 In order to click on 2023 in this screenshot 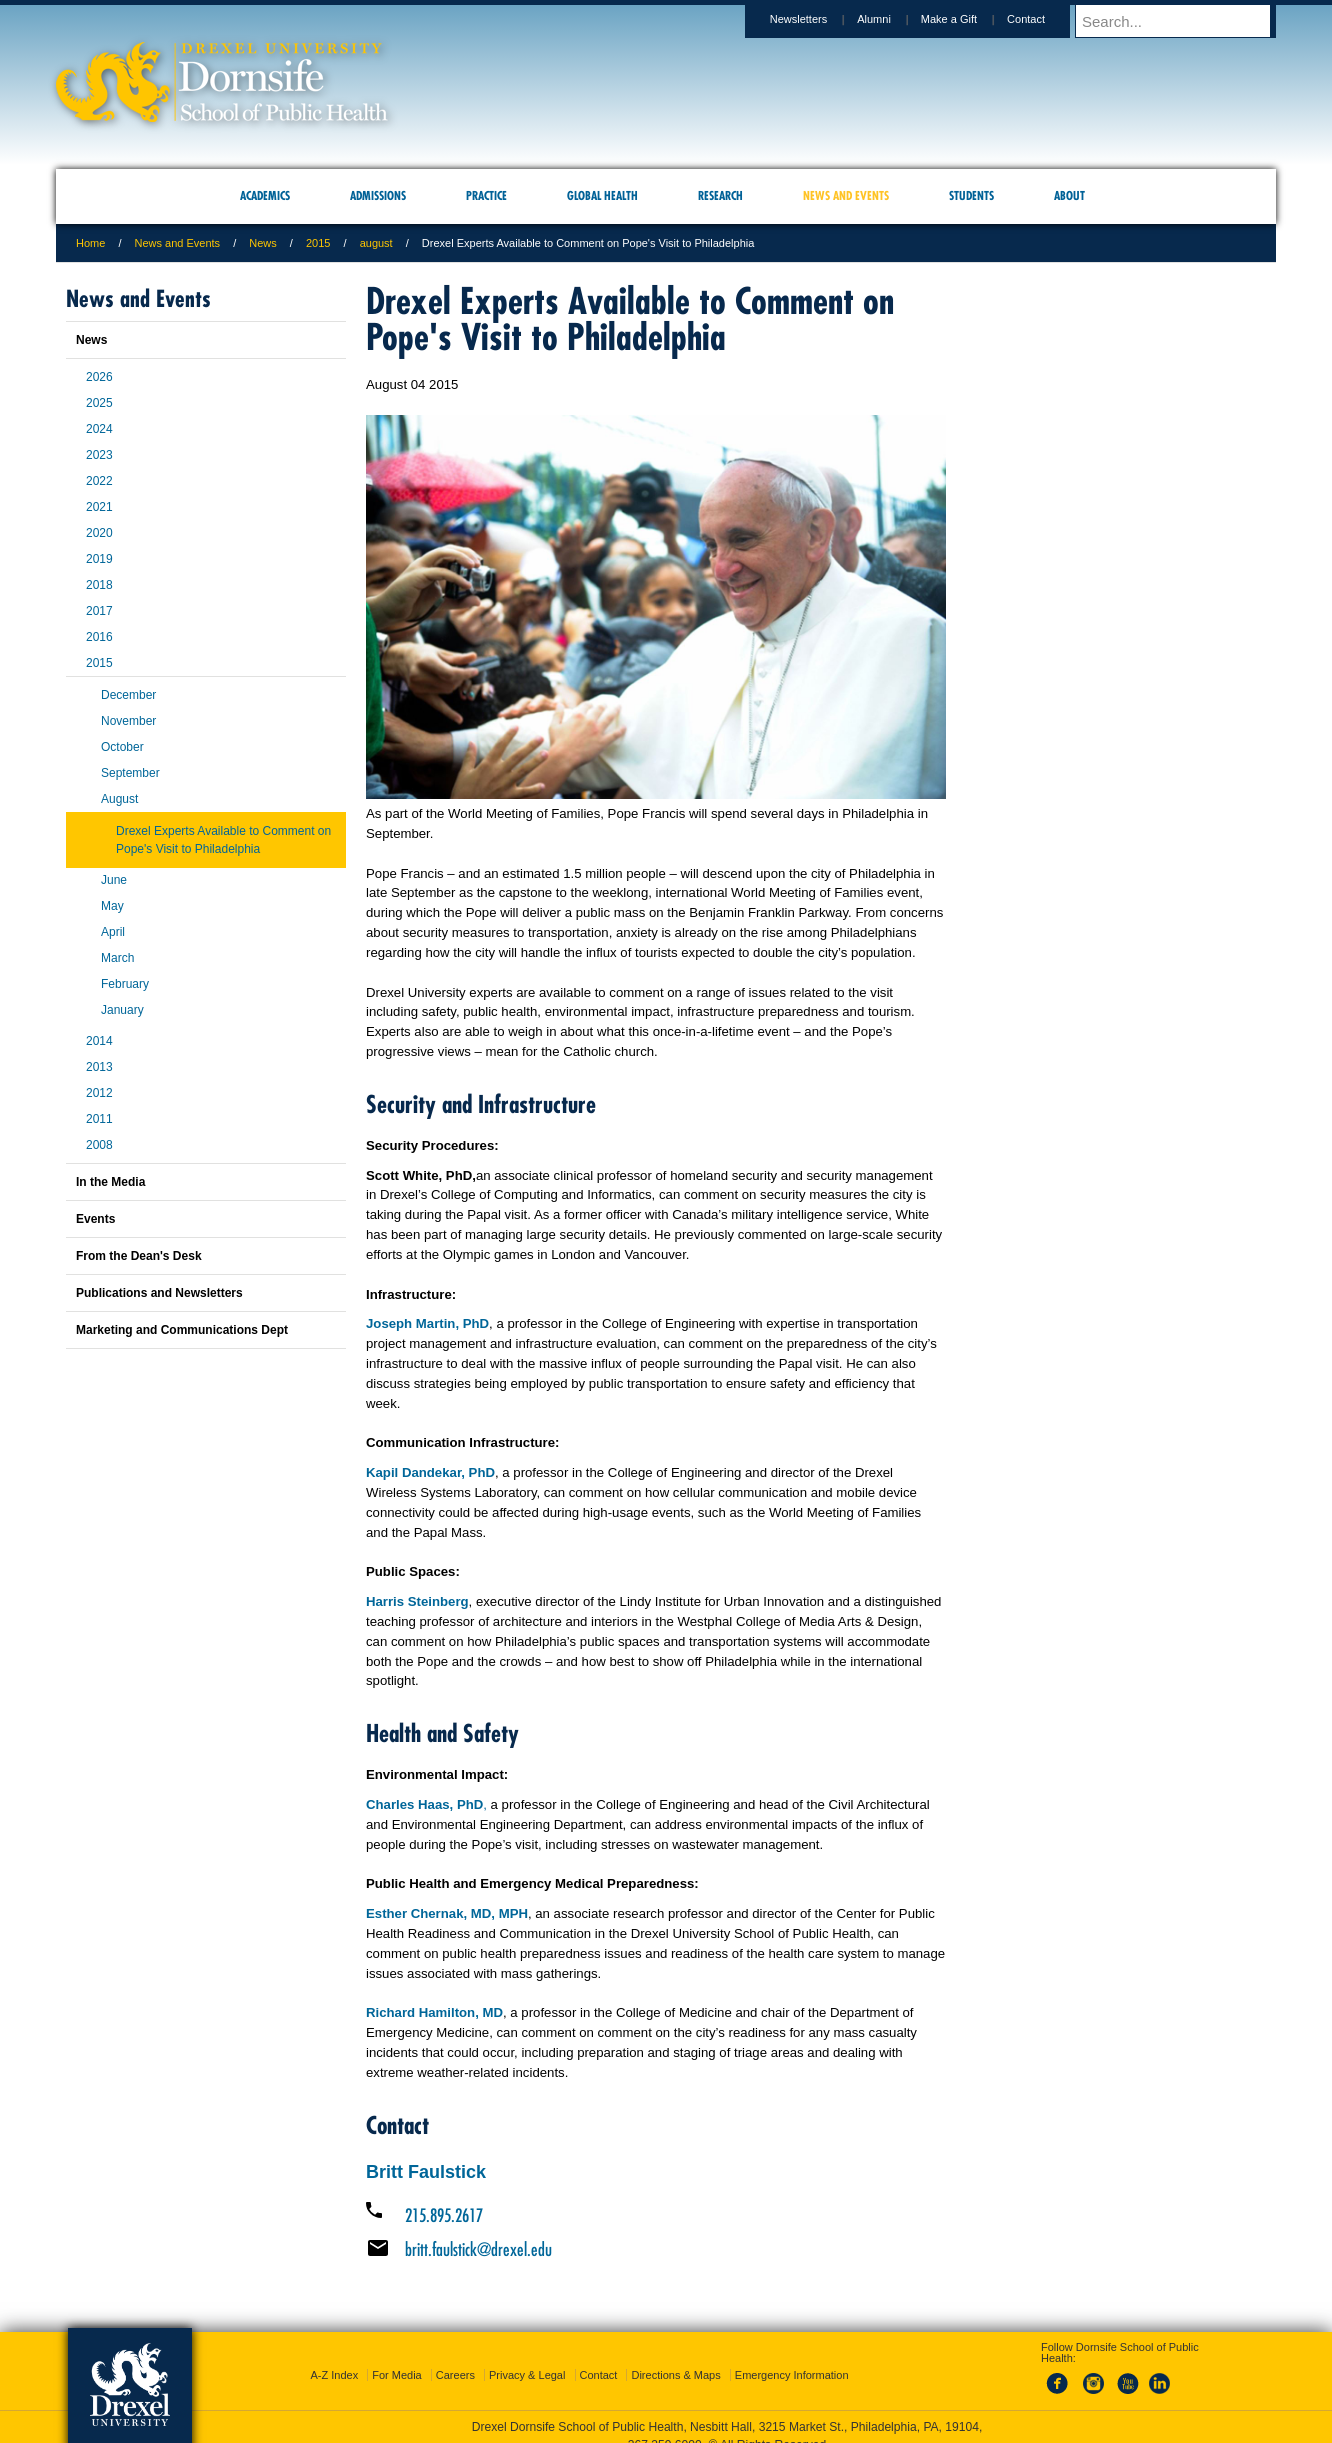, I will do `click(99, 455)`.